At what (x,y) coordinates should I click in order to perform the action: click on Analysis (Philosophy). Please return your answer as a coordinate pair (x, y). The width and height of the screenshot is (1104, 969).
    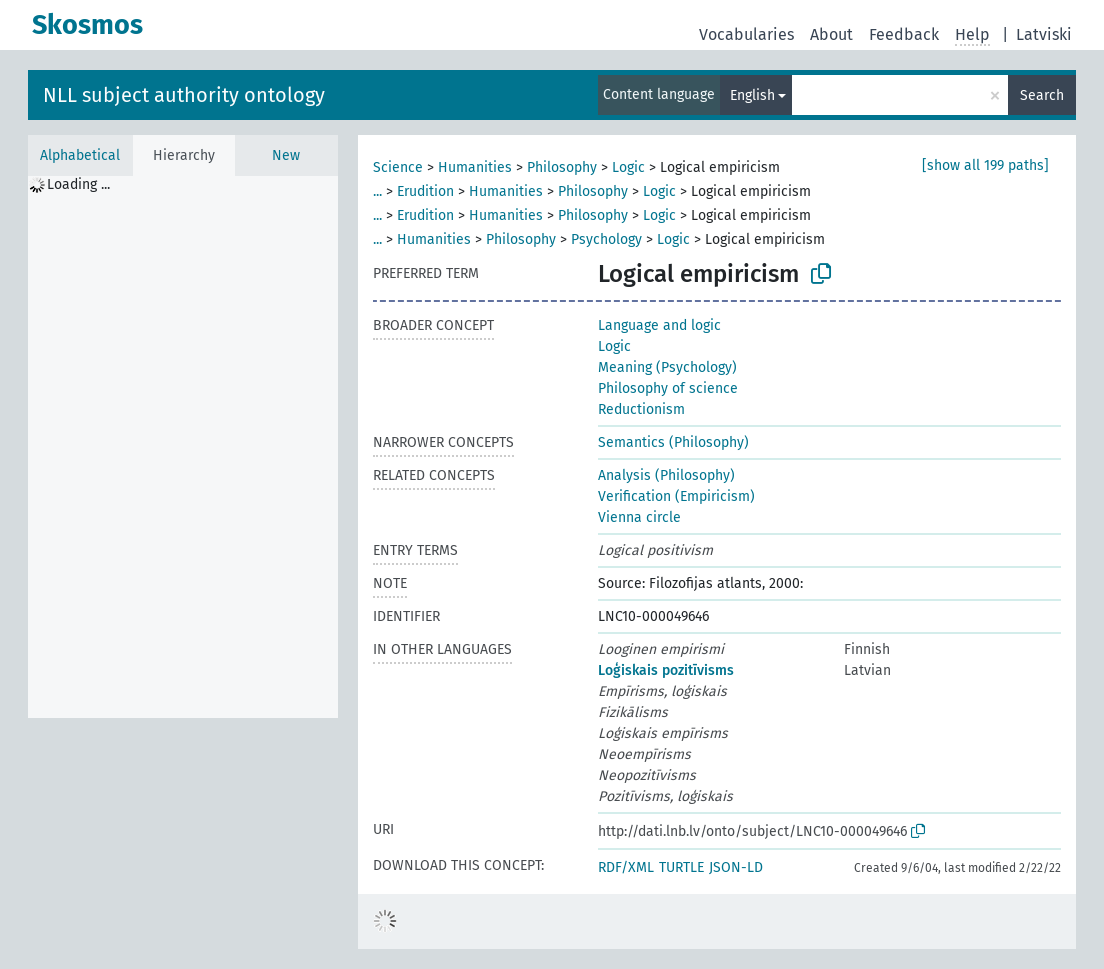
    Looking at the image, I should click on (666, 475).